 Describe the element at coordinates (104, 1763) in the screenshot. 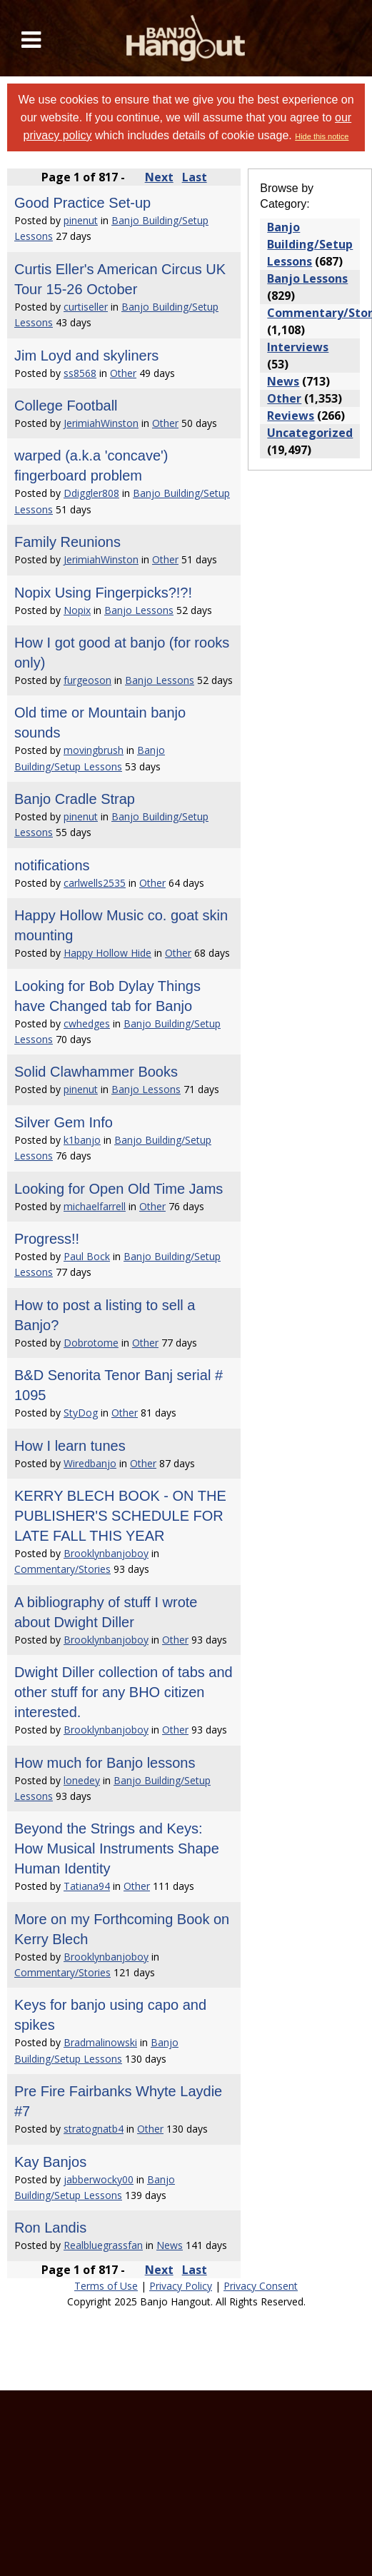

I see `How much for Banjo lessons` at that location.